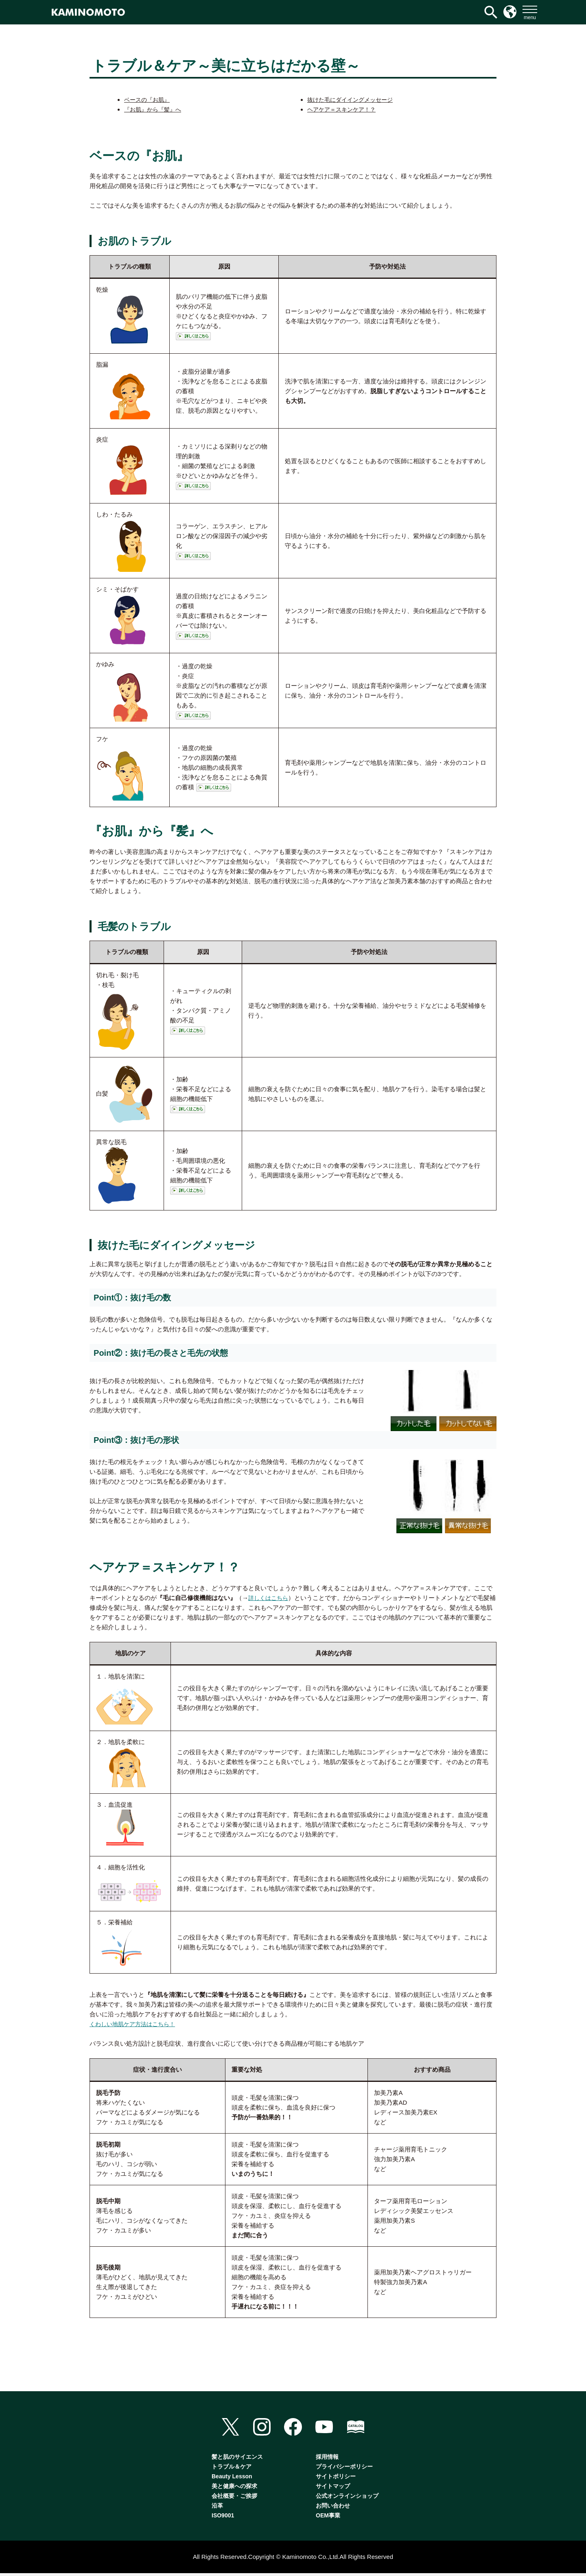  What do you see at coordinates (234, 2489) in the screenshot?
I see `美と健康への探求` at bounding box center [234, 2489].